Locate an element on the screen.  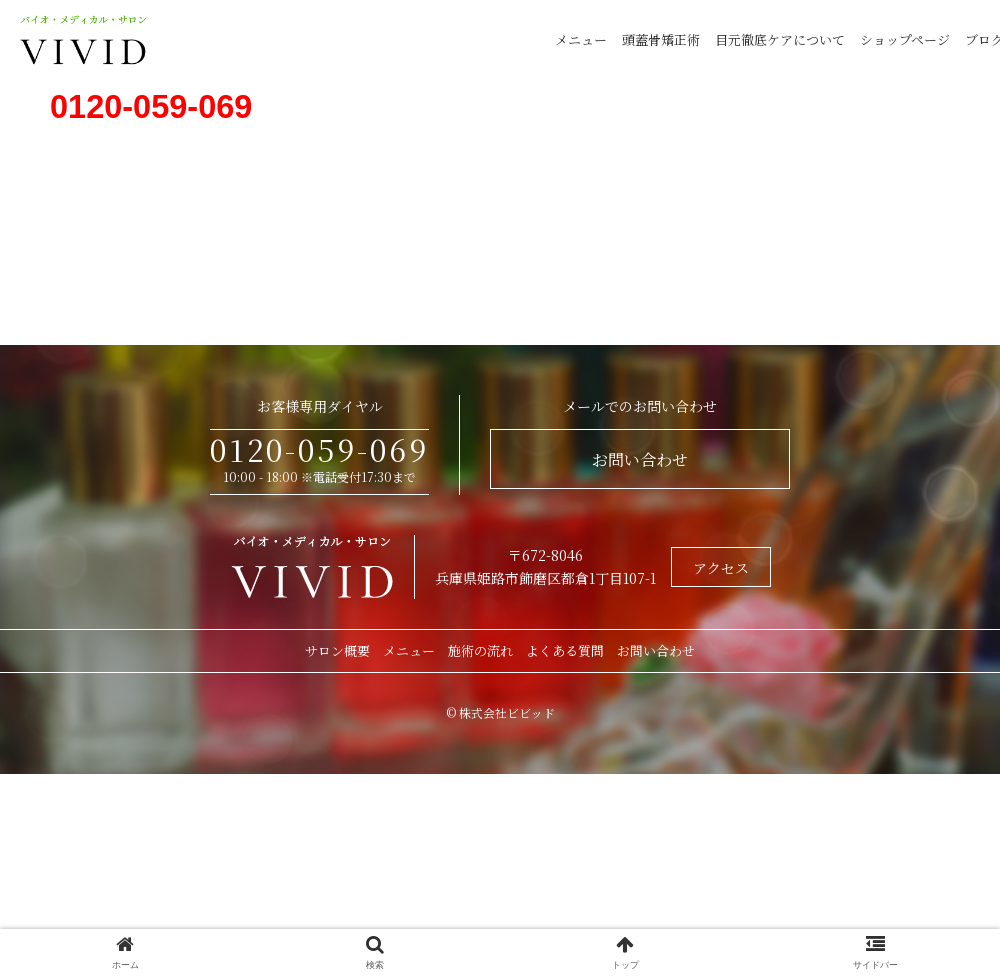
目元徹底ケアについて is located at coordinates (780, 39).